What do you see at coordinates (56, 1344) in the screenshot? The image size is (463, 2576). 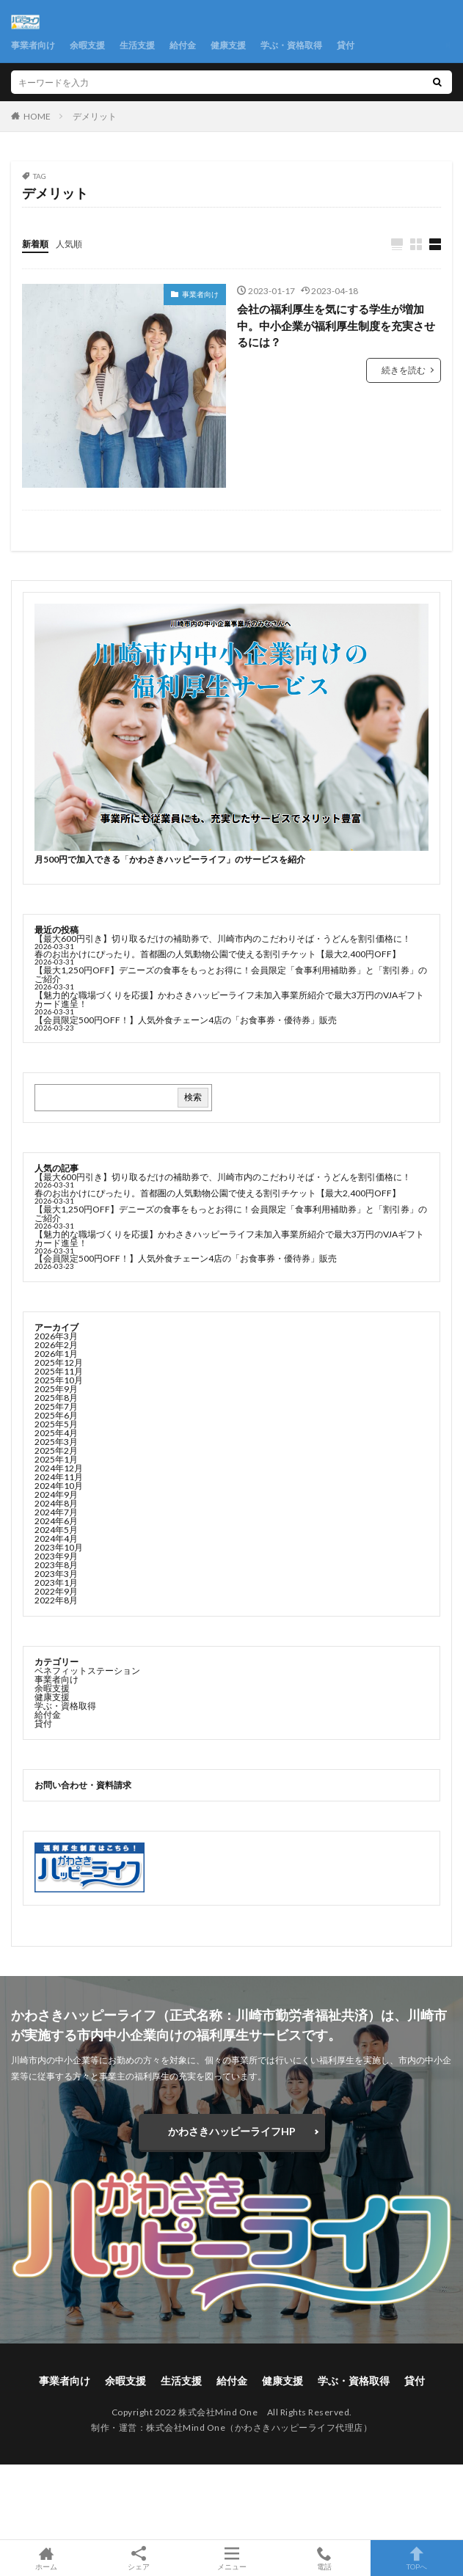 I see `2026年2月` at bounding box center [56, 1344].